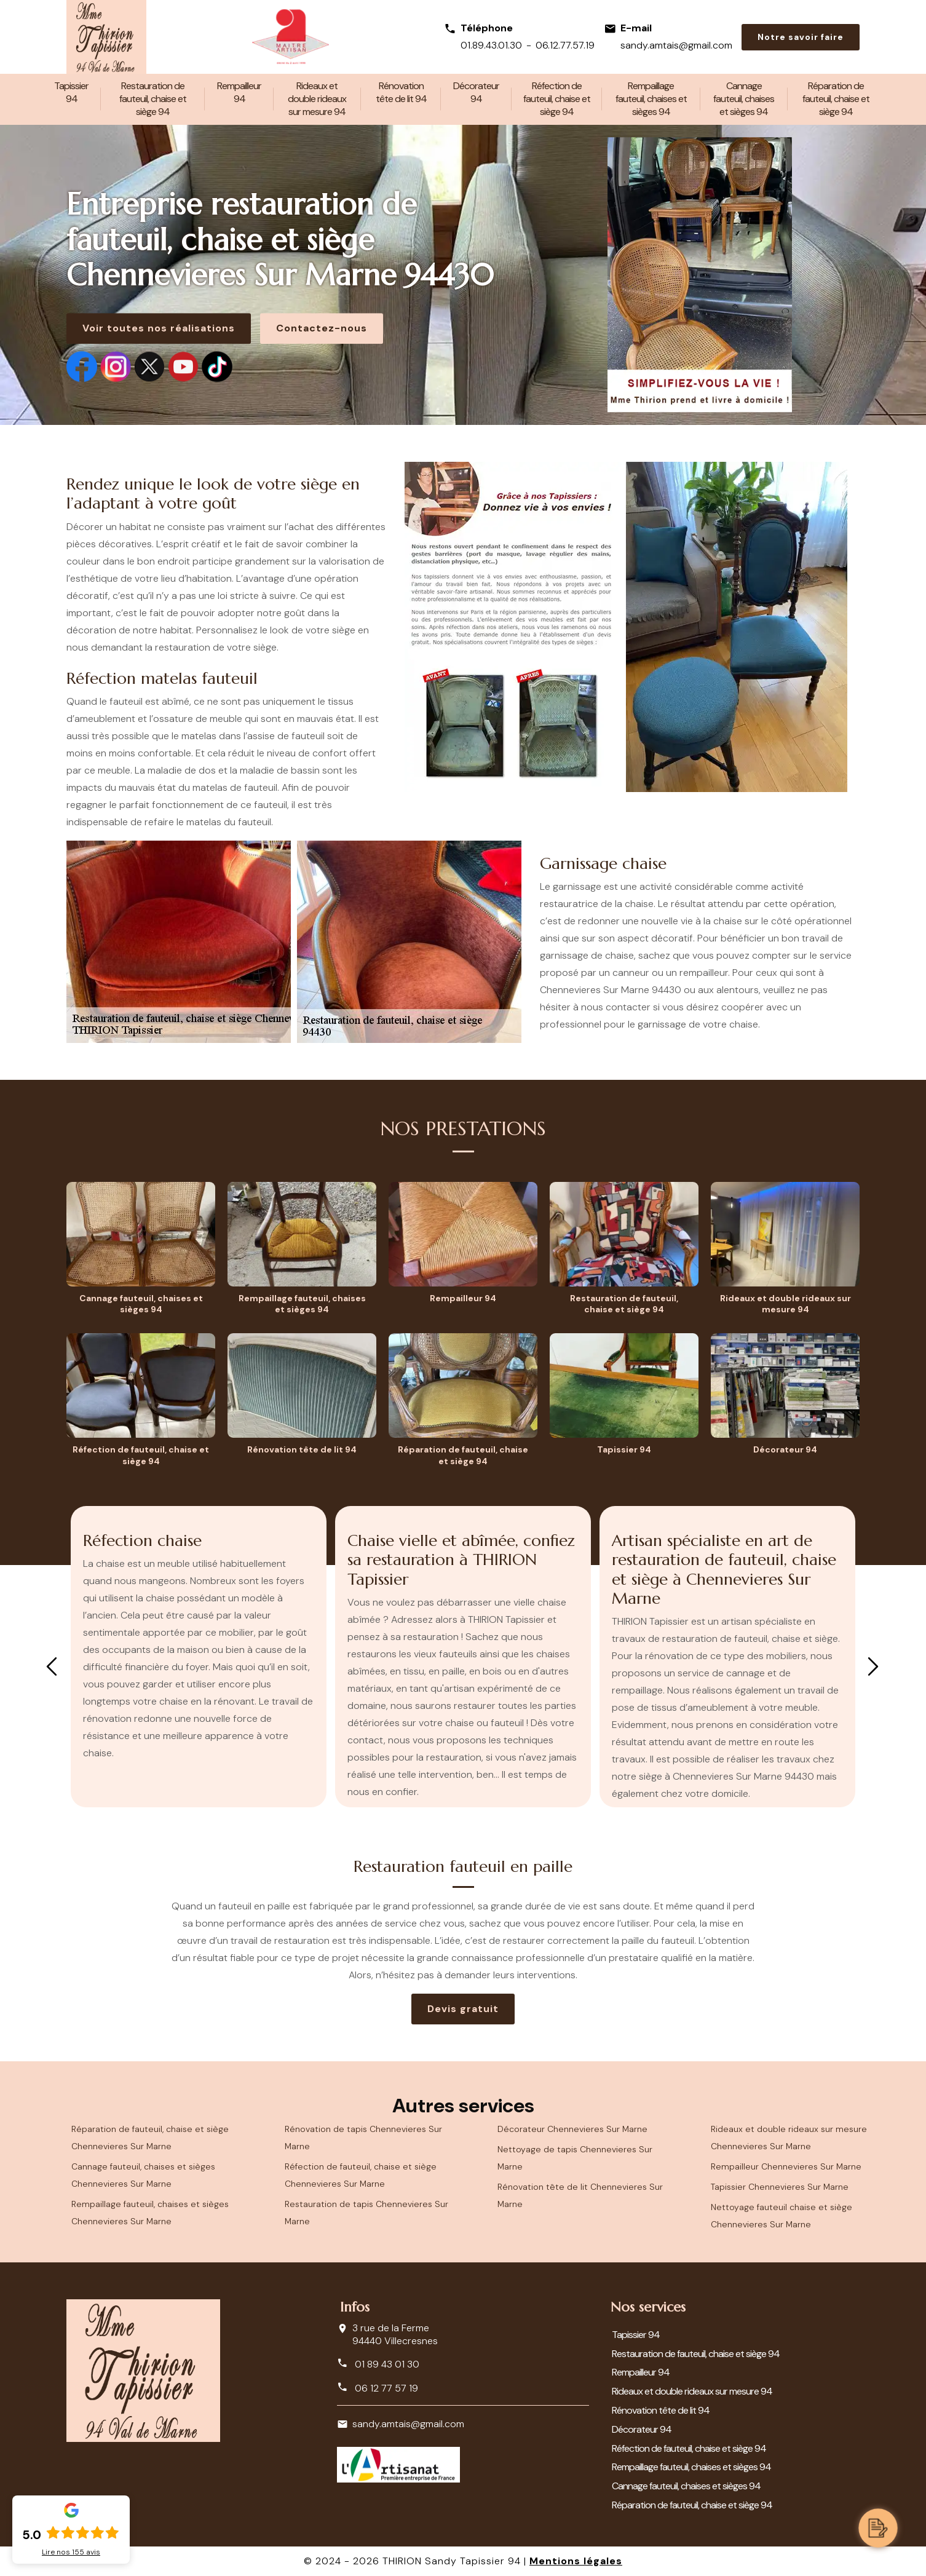 This screenshot has width=926, height=2576. I want to click on Next, so click(873, 1666).